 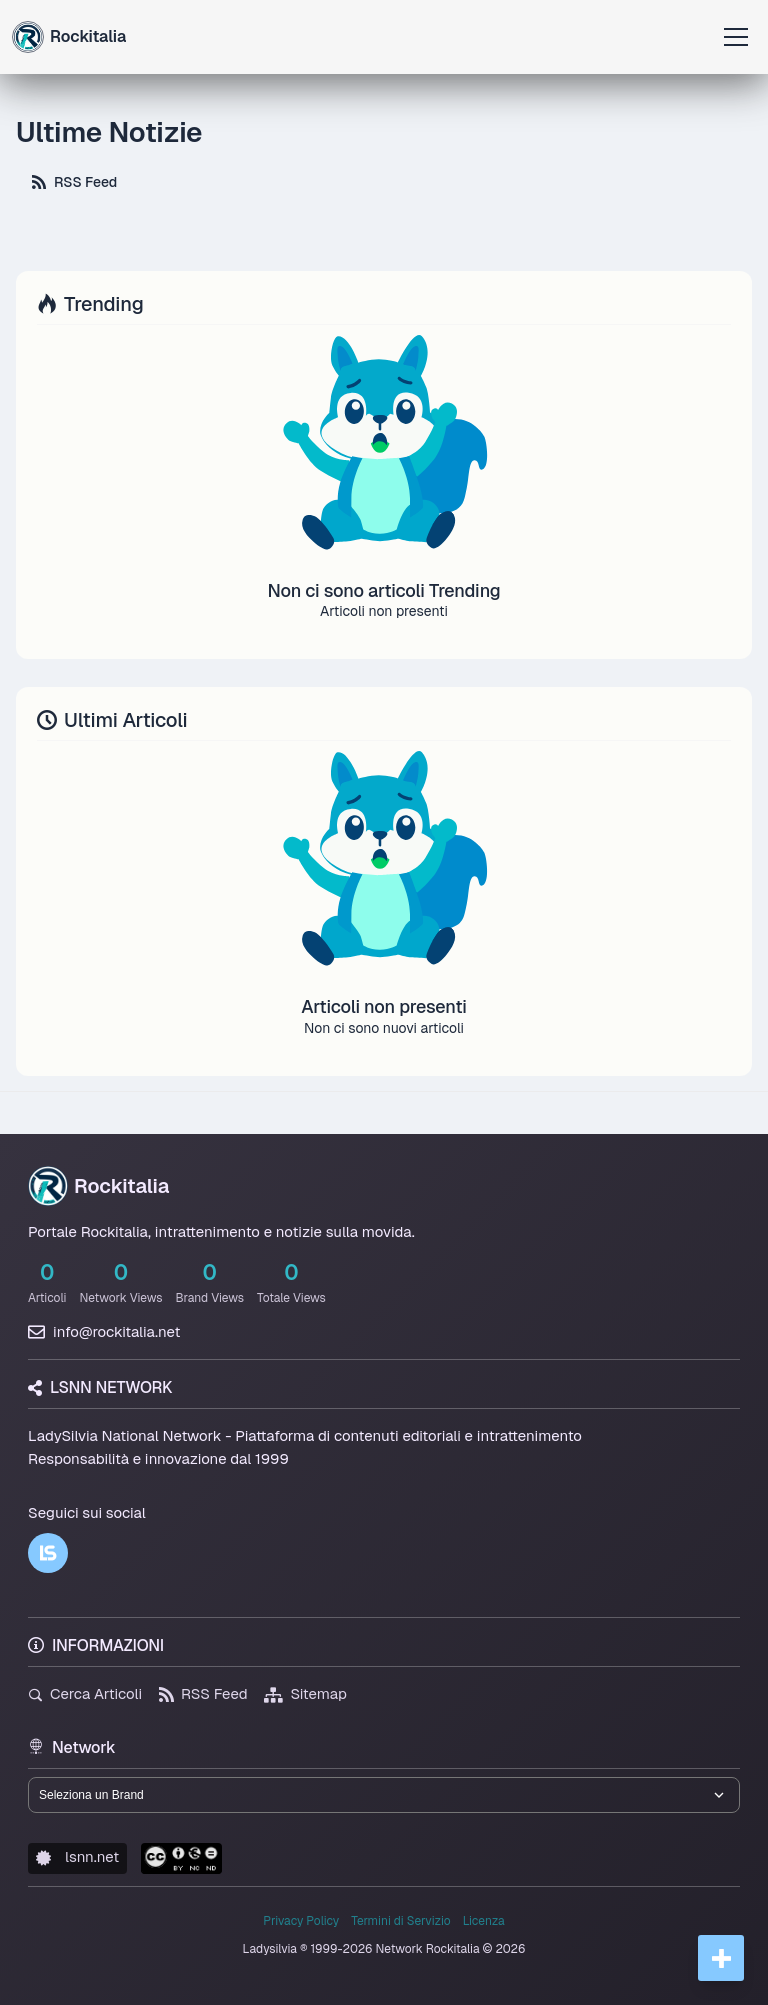 What do you see at coordinates (301, 1921) in the screenshot?
I see `Privacy Policy` at bounding box center [301, 1921].